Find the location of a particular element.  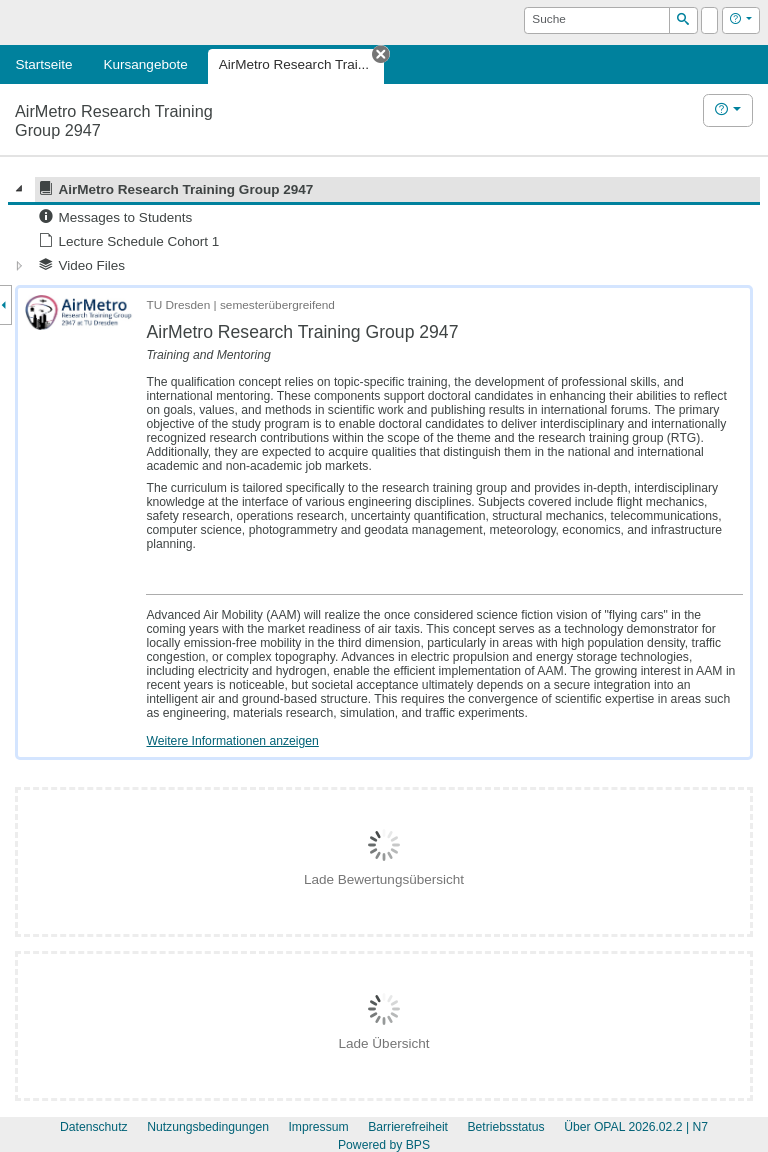

Datenschutz is located at coordinates (94, 1127).